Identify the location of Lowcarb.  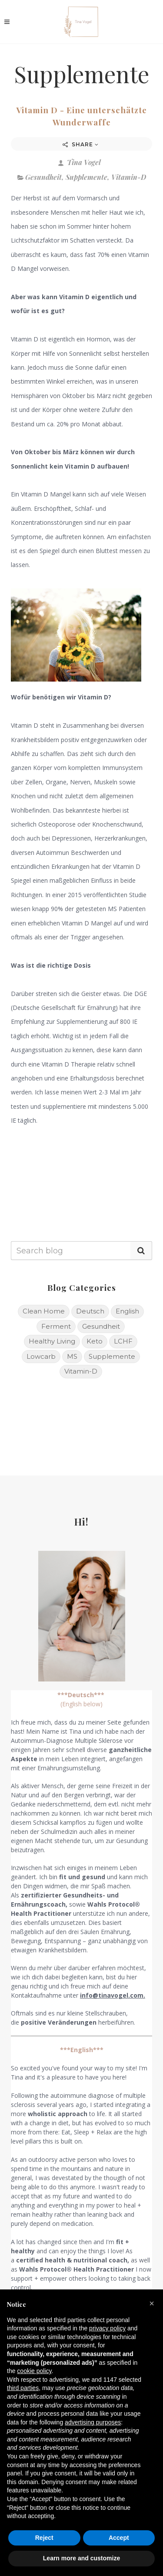
(41, 1356).